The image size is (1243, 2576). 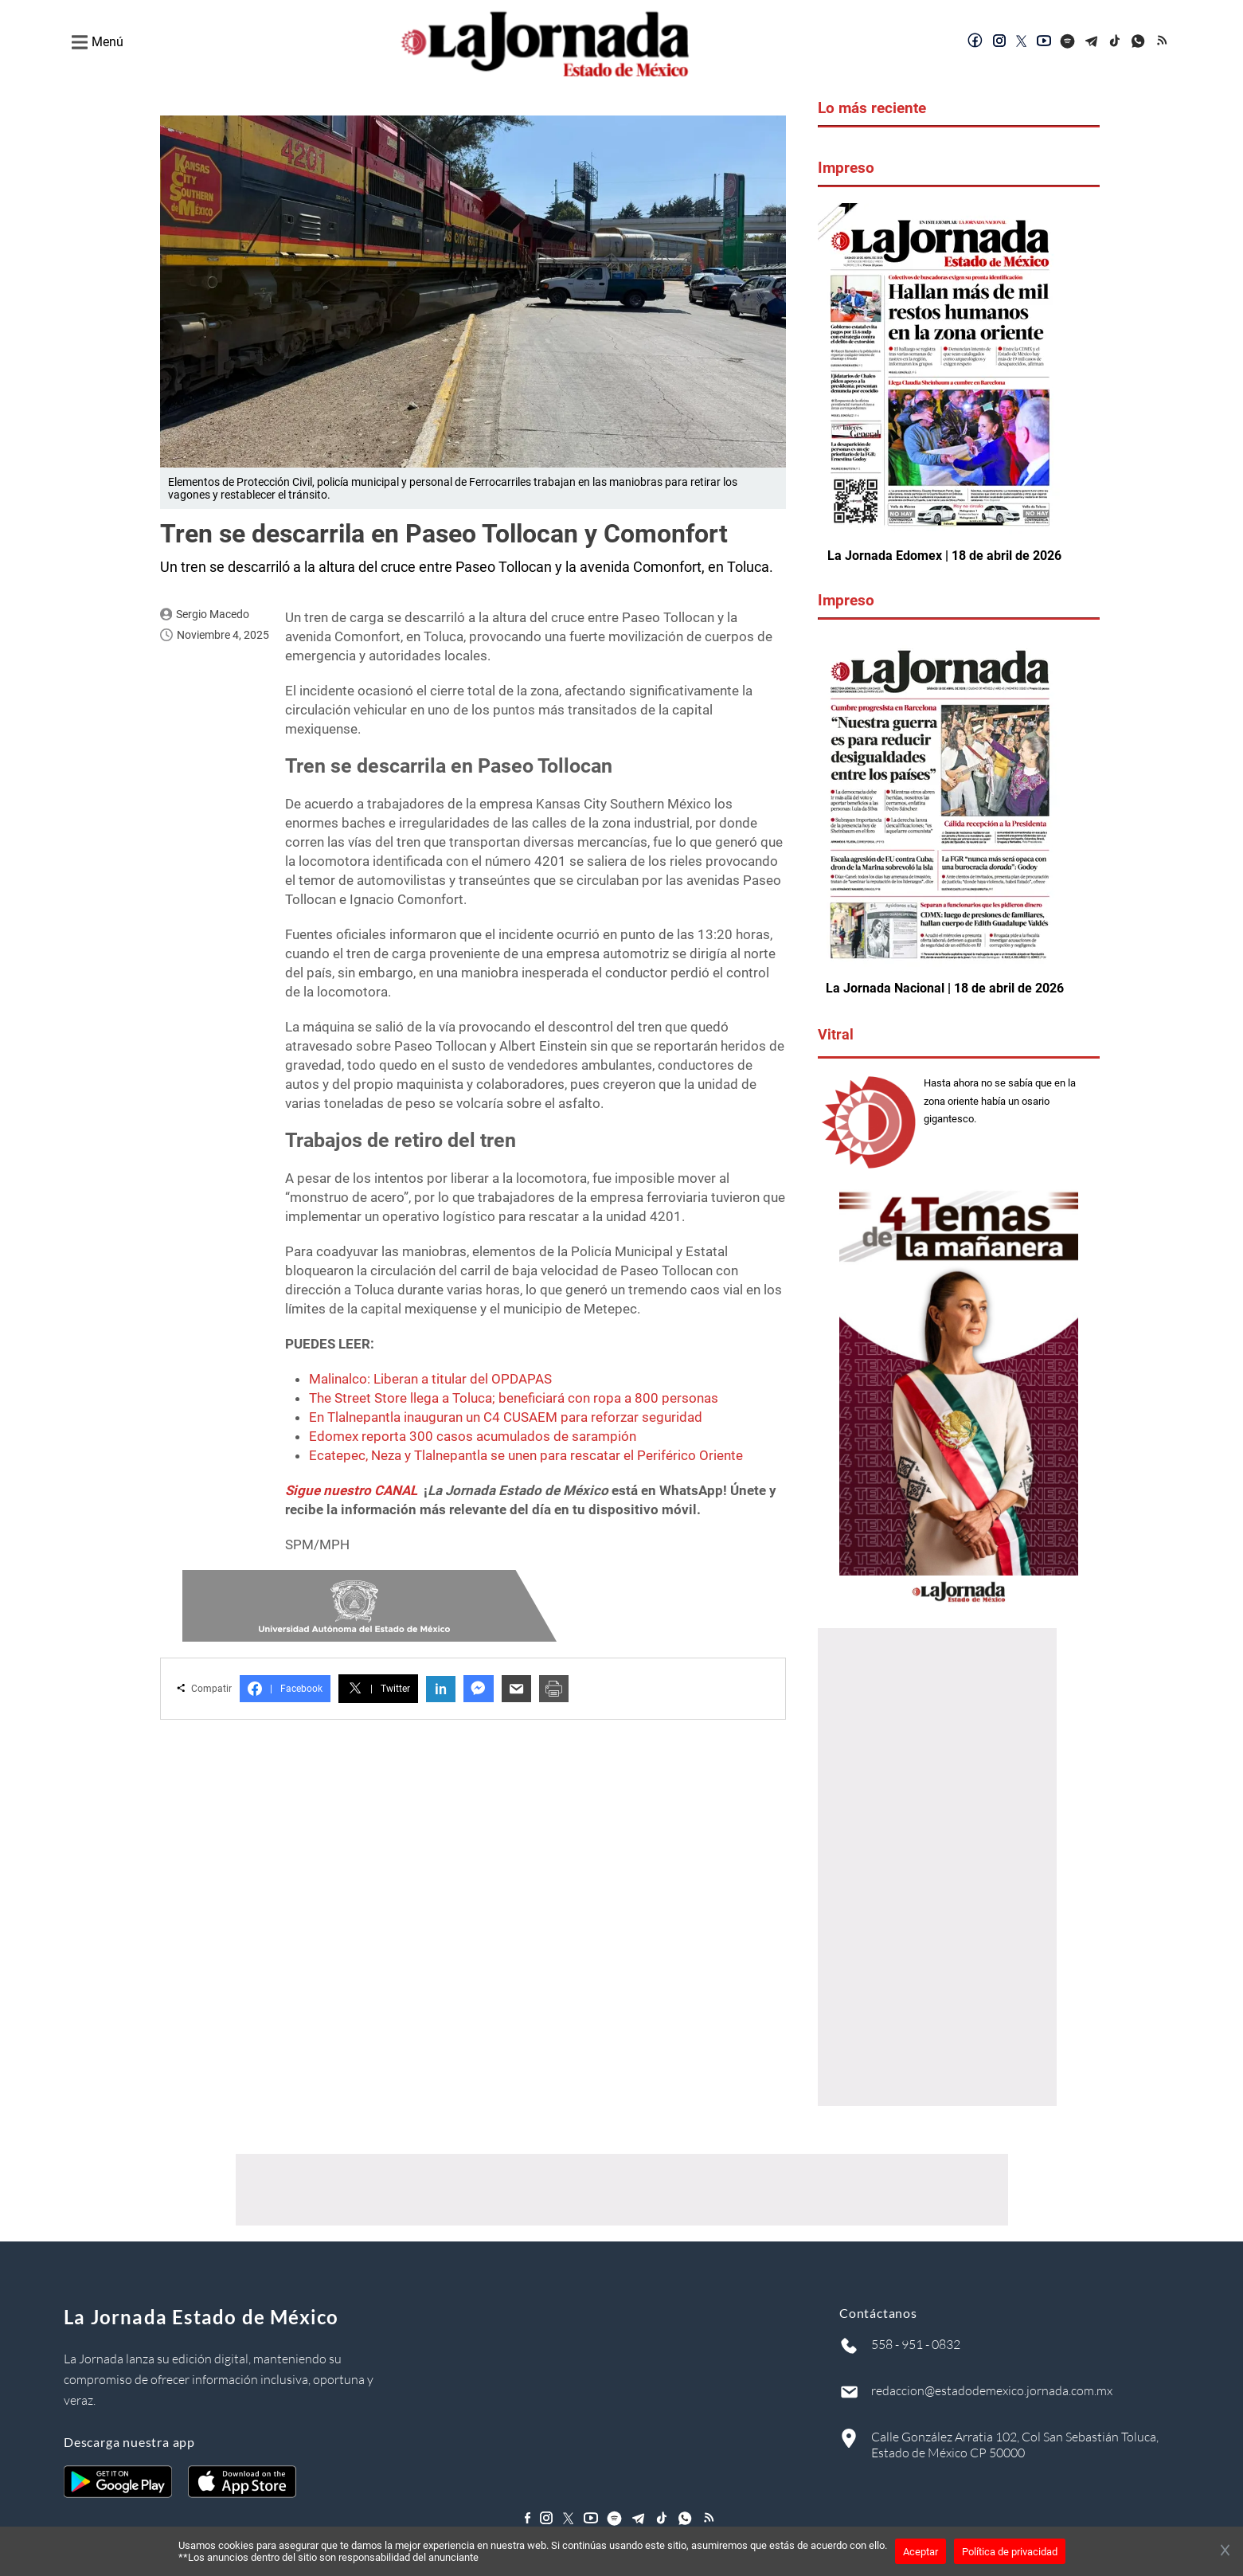 What do you see at coordinates (505, 1417) in the screenshot?
I see `En Tlalnepantla inauguran un C4 CUSAEM para reforzar seguridad` at bounding box center [505, 1417].